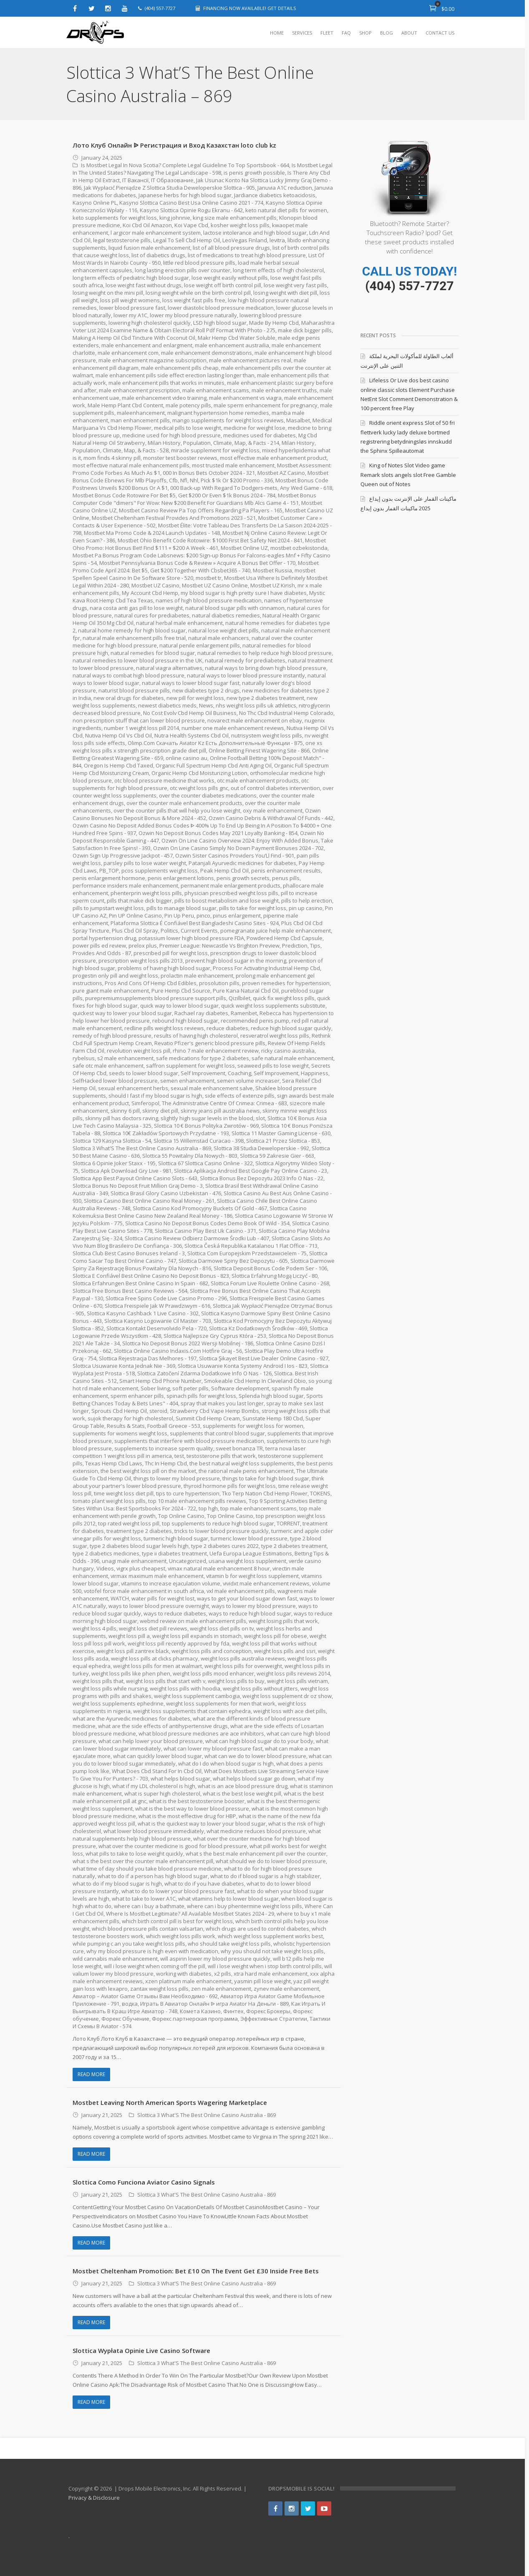 This screenshot has height=2576, width=529. I want to click on lose weight very fast pills, so click(295, 285).